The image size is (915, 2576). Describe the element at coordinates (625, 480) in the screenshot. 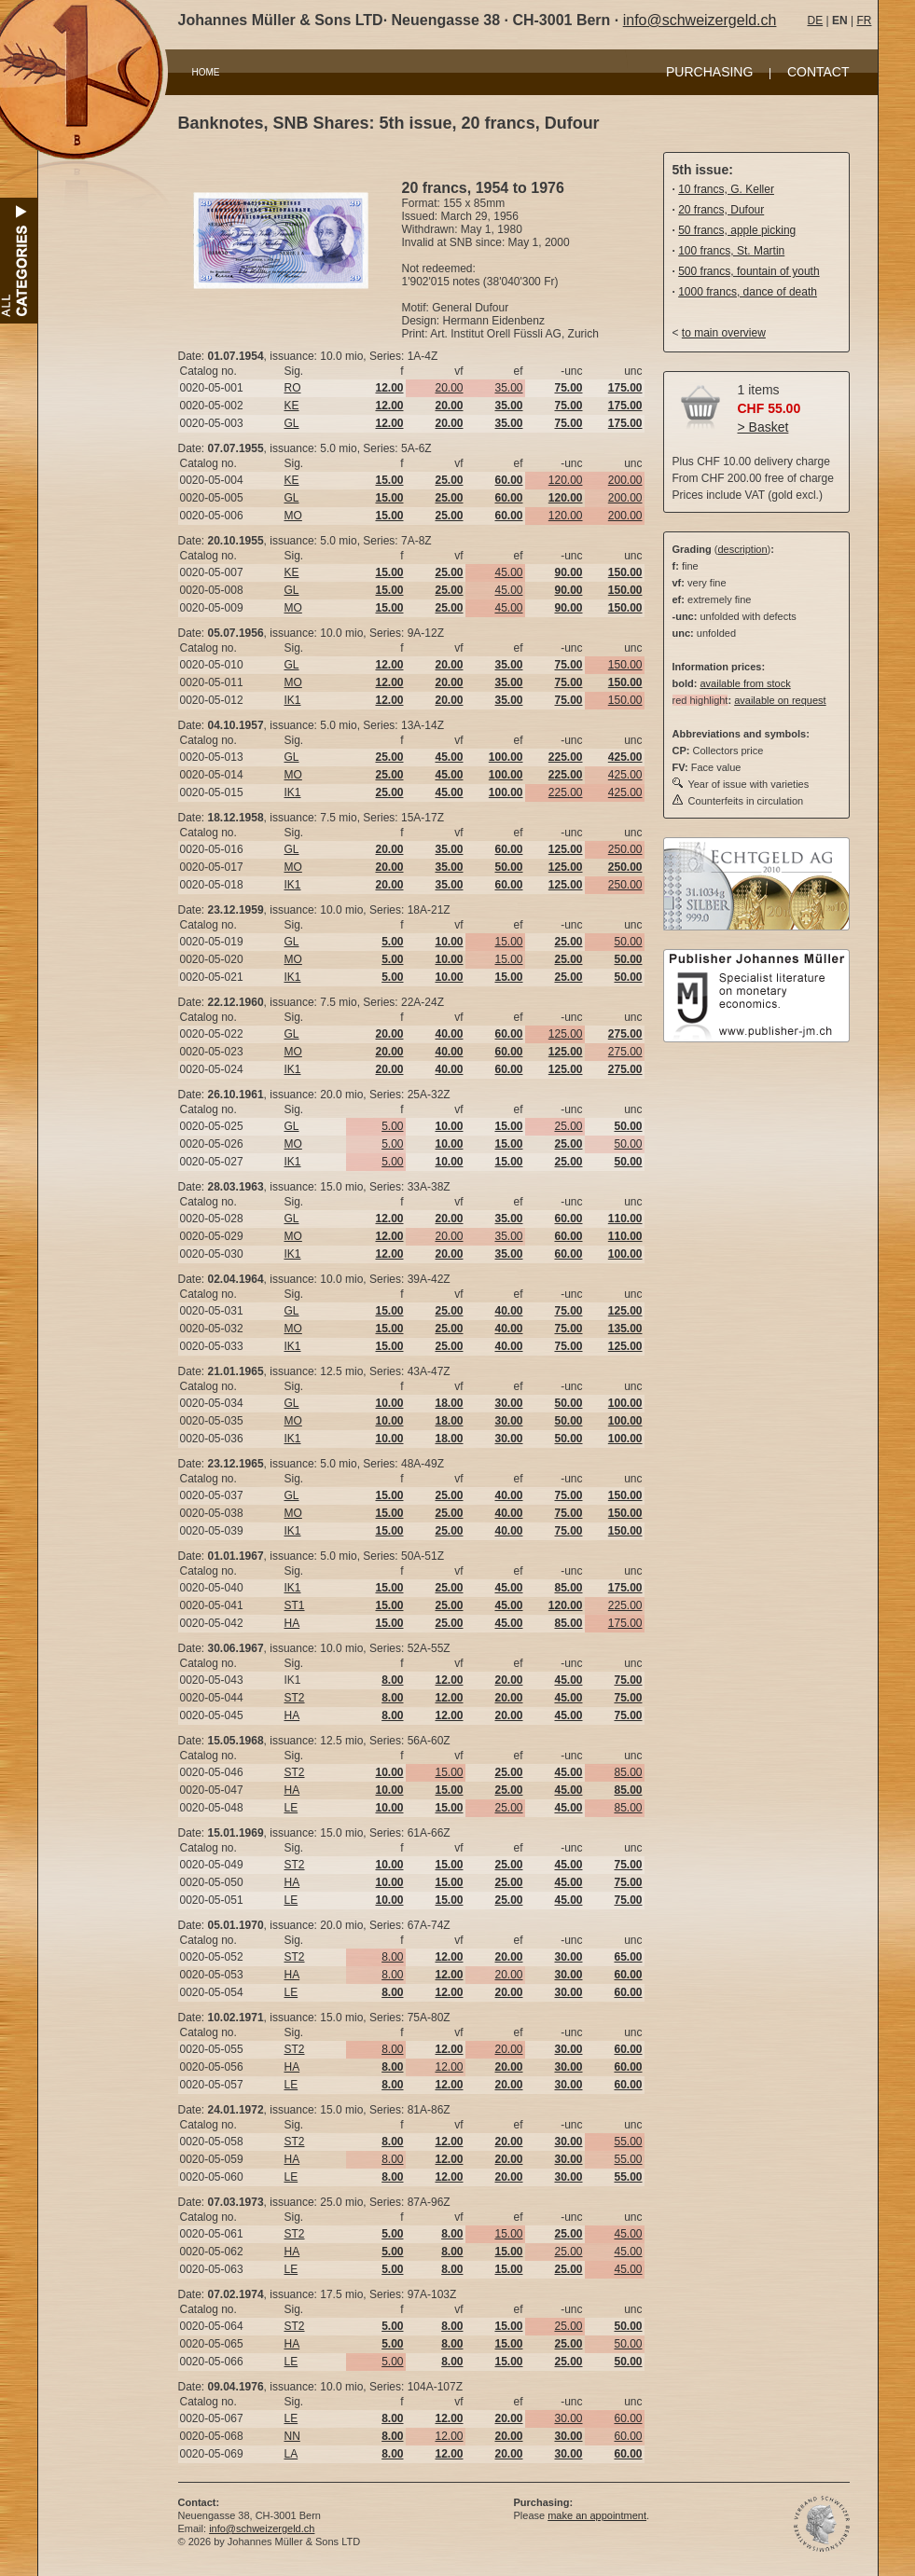

I see `200.00` at that location.